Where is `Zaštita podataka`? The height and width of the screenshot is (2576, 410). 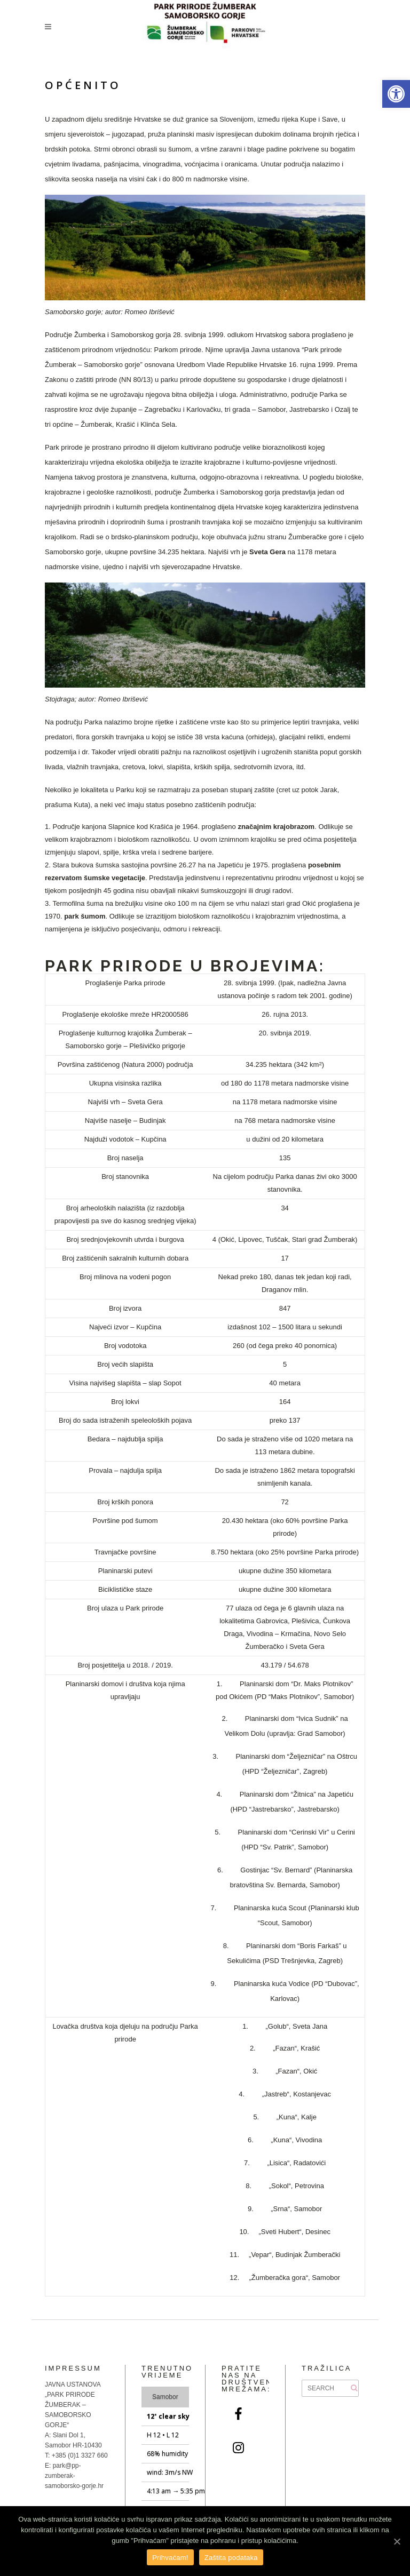
Zaštita podataka is located at coordinates (231, 2558).